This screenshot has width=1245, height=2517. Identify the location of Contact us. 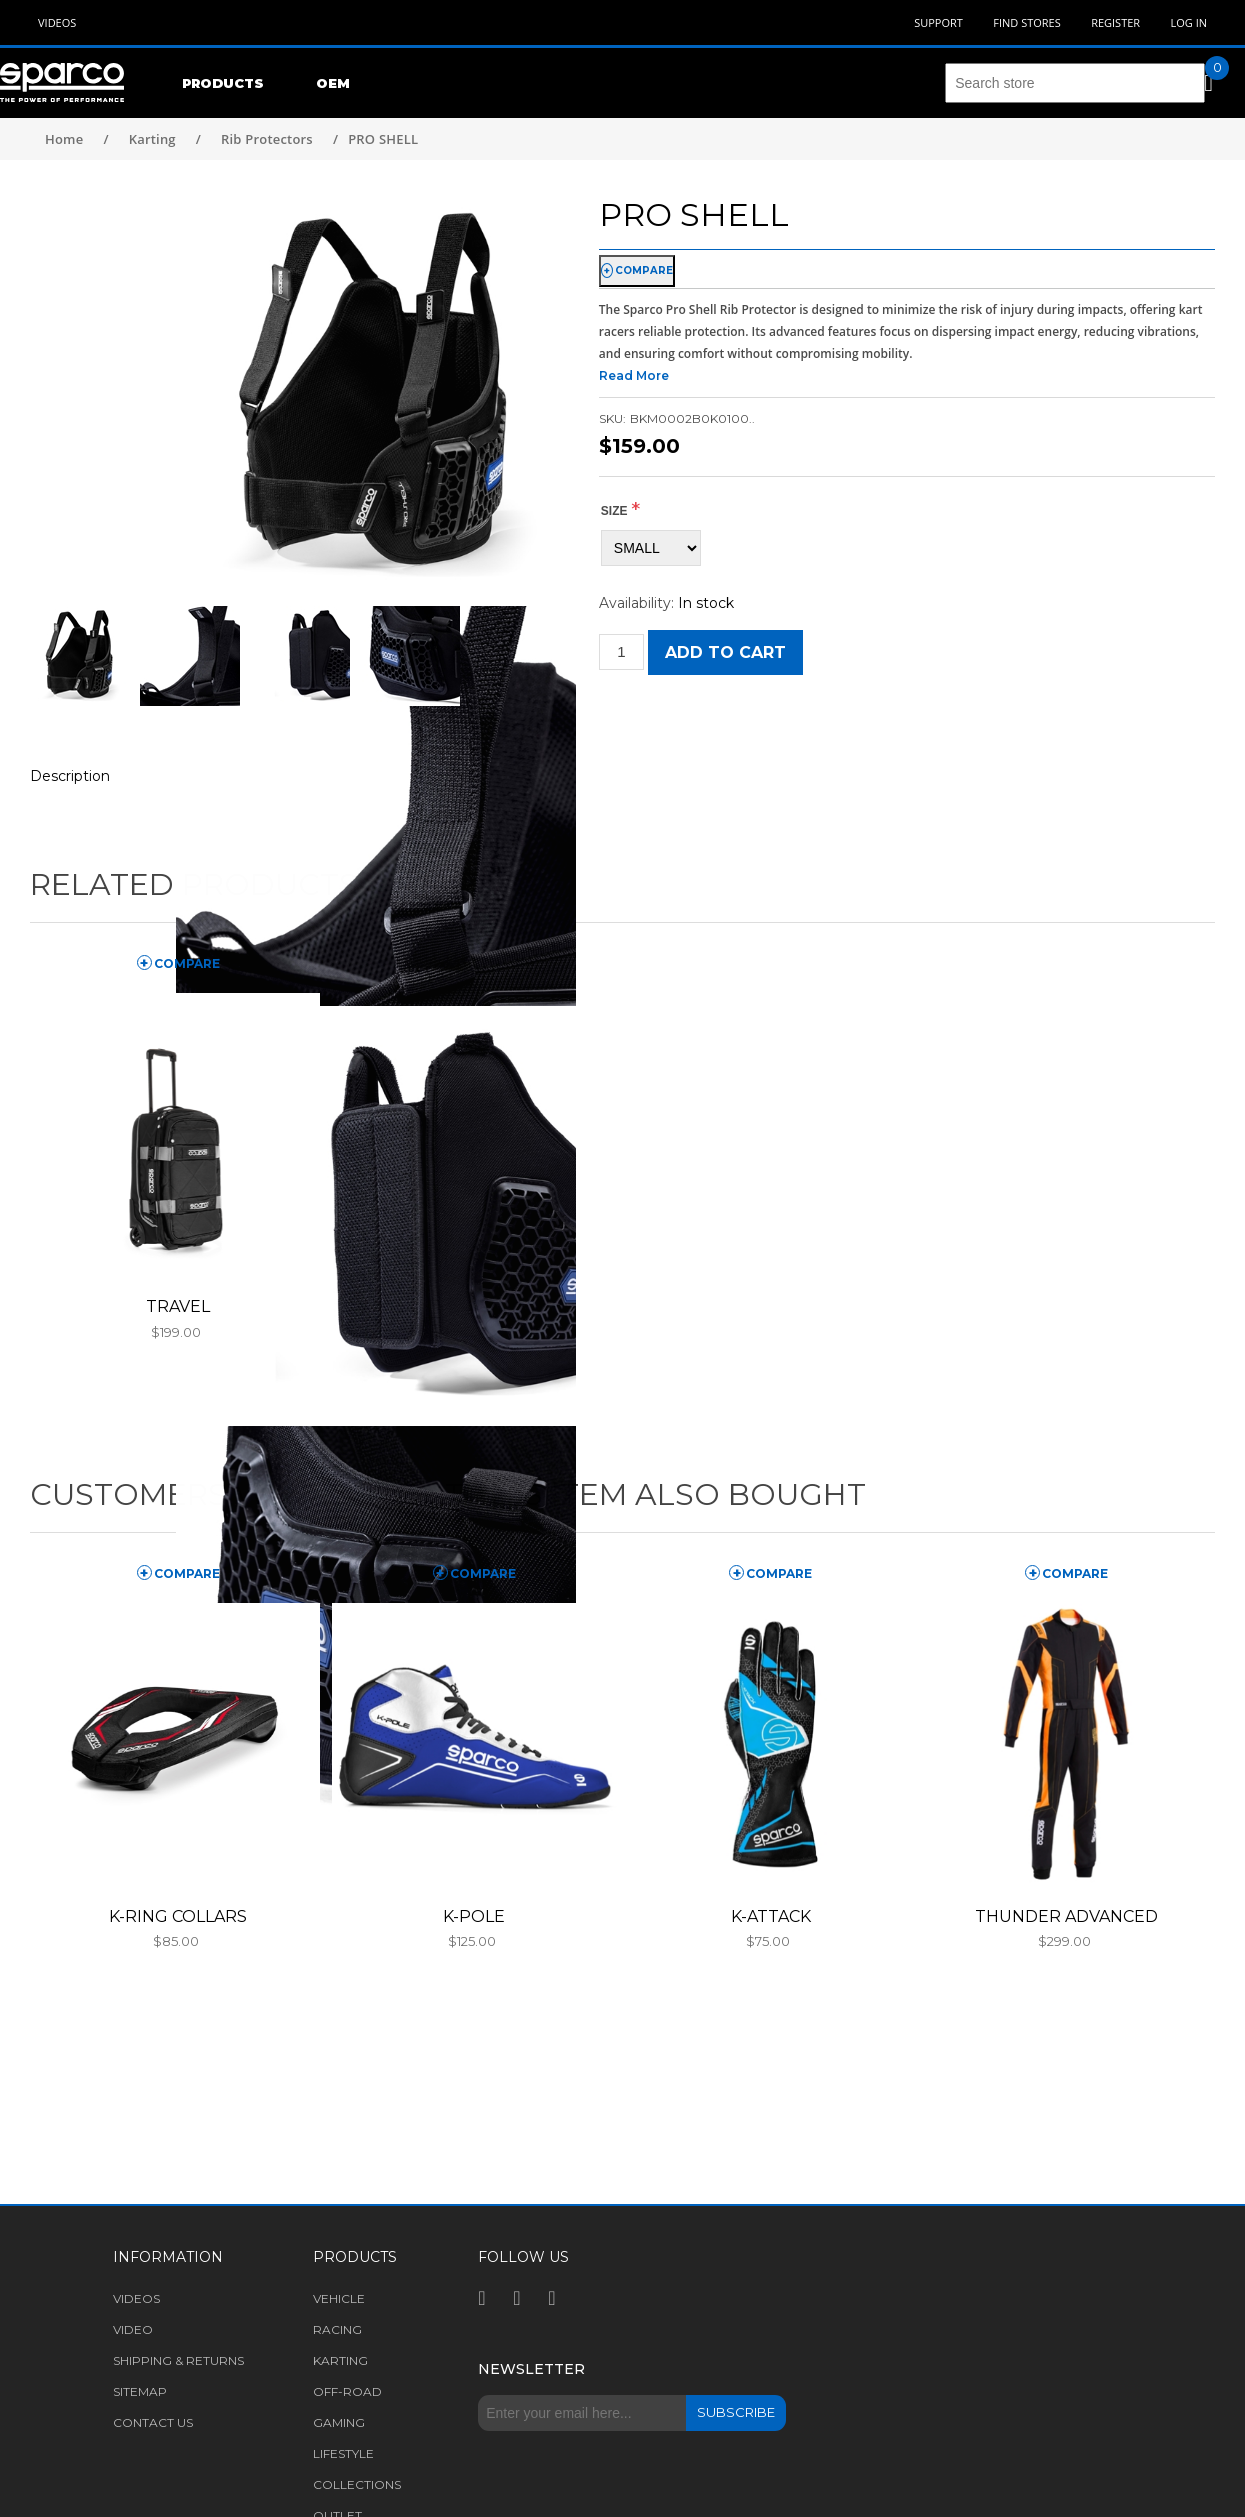
(153, 2422).